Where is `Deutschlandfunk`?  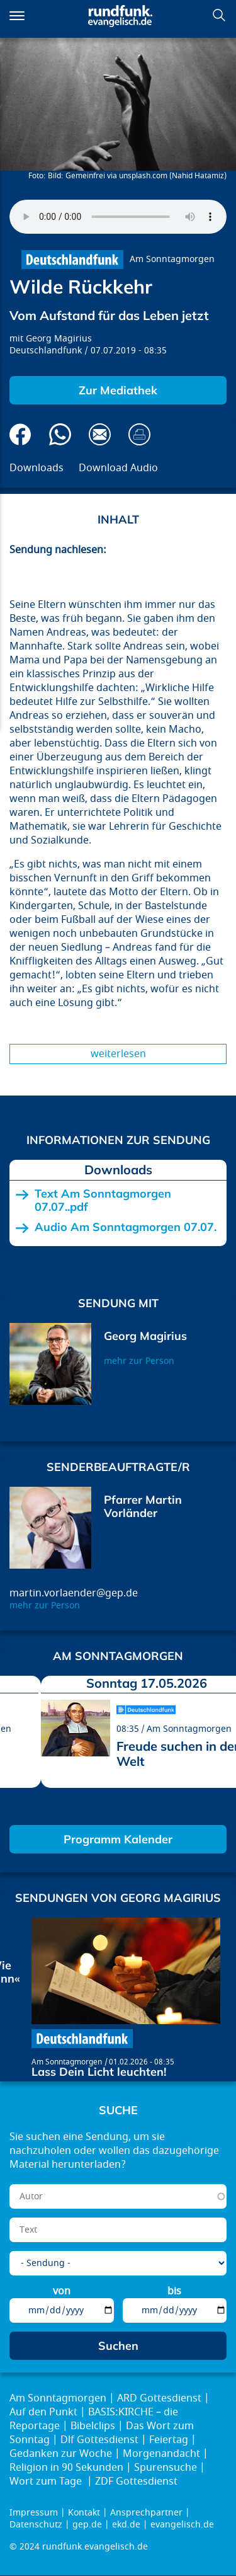 Deutschlandfunk is located at coordinates (45, 350).